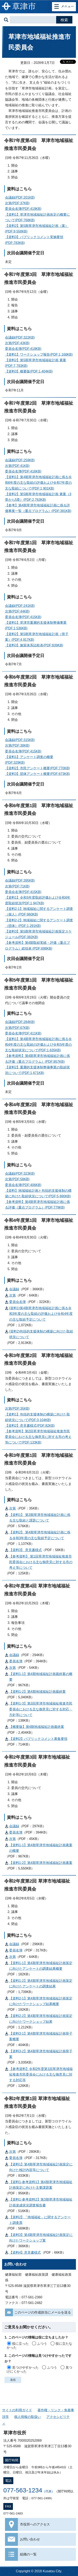 Image resolution: width=78 pixels, height=2576 pixels. What do you see at coordinates (38, 1044) in the screenshot?
I see `【資料1】第4期草津市地域福祉計画に係る令和4年度の主な取組の評価および令和5年度の主な取組状況について(PDF:1,635KB)` at bounding box center [38, 1044].